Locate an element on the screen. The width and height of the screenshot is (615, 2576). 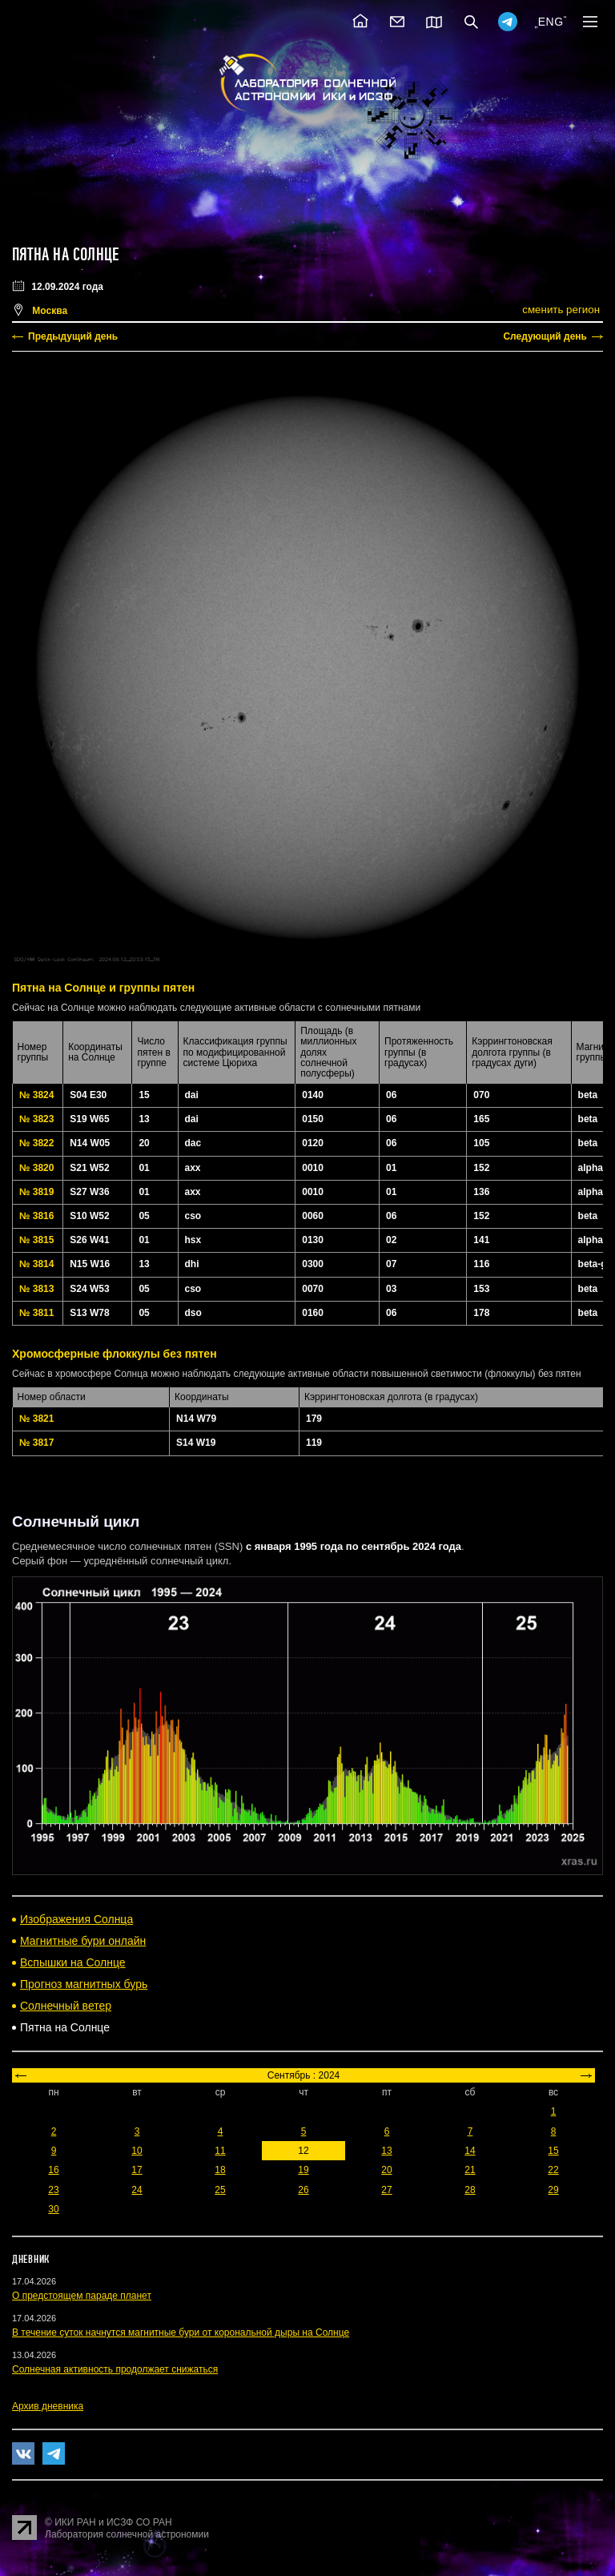
30 is located at coordinates (53, 2209).